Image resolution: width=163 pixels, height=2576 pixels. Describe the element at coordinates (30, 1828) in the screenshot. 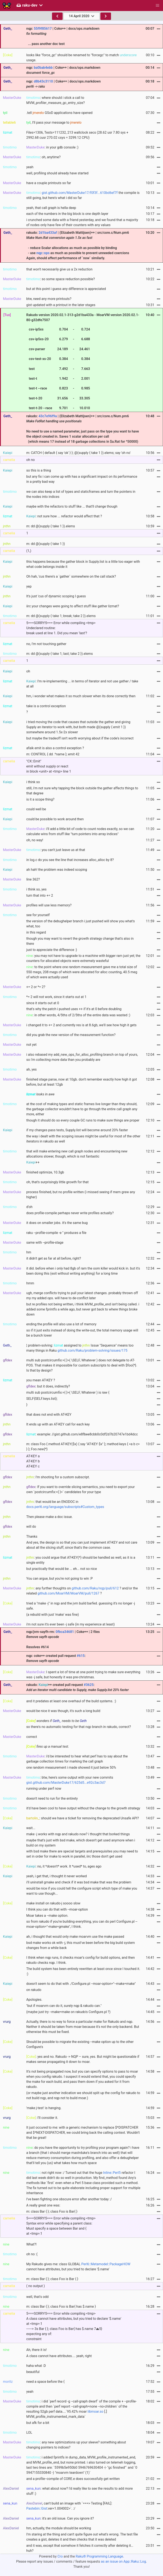

I see `wait...` at that location.